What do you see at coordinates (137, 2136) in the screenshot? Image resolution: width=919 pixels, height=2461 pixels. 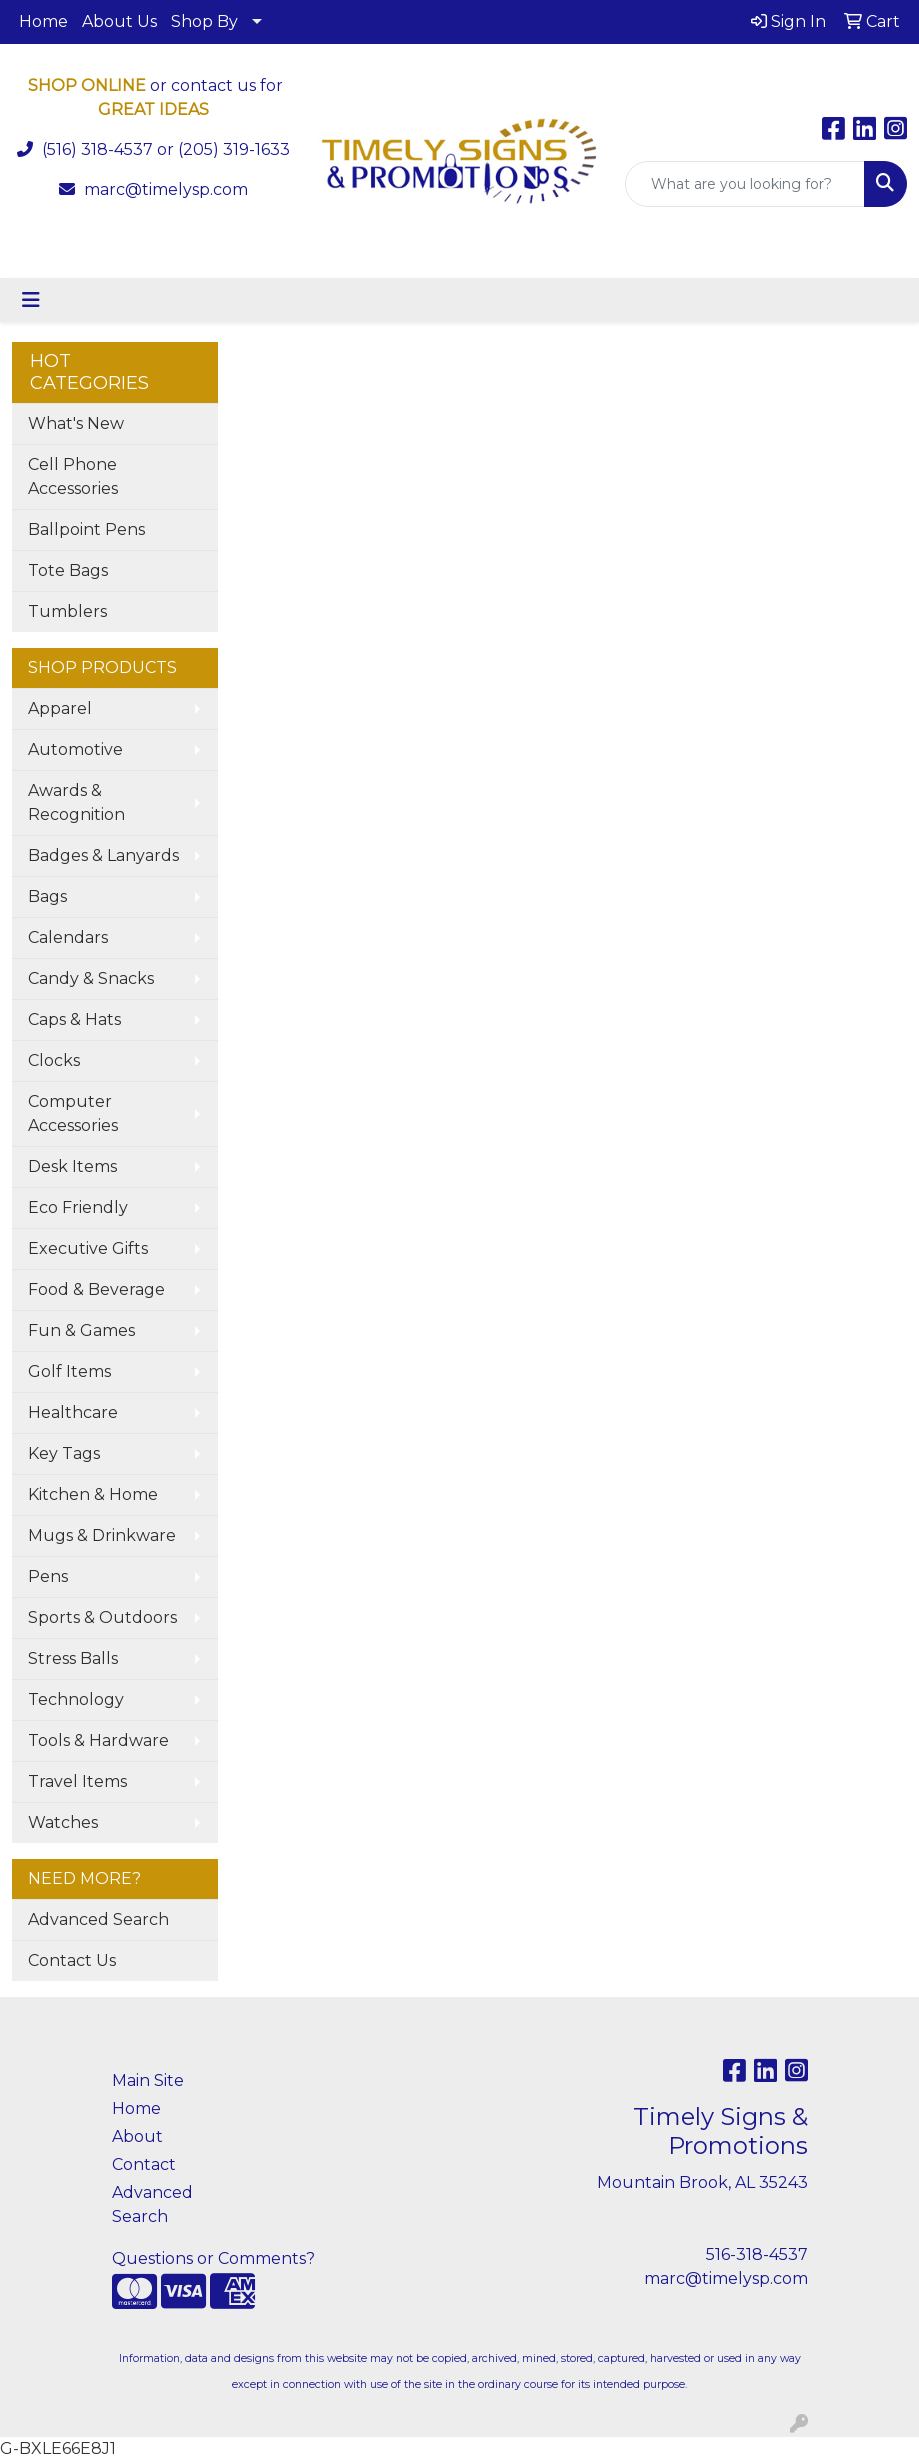 I see `About` at bounding box center [137, 2136].